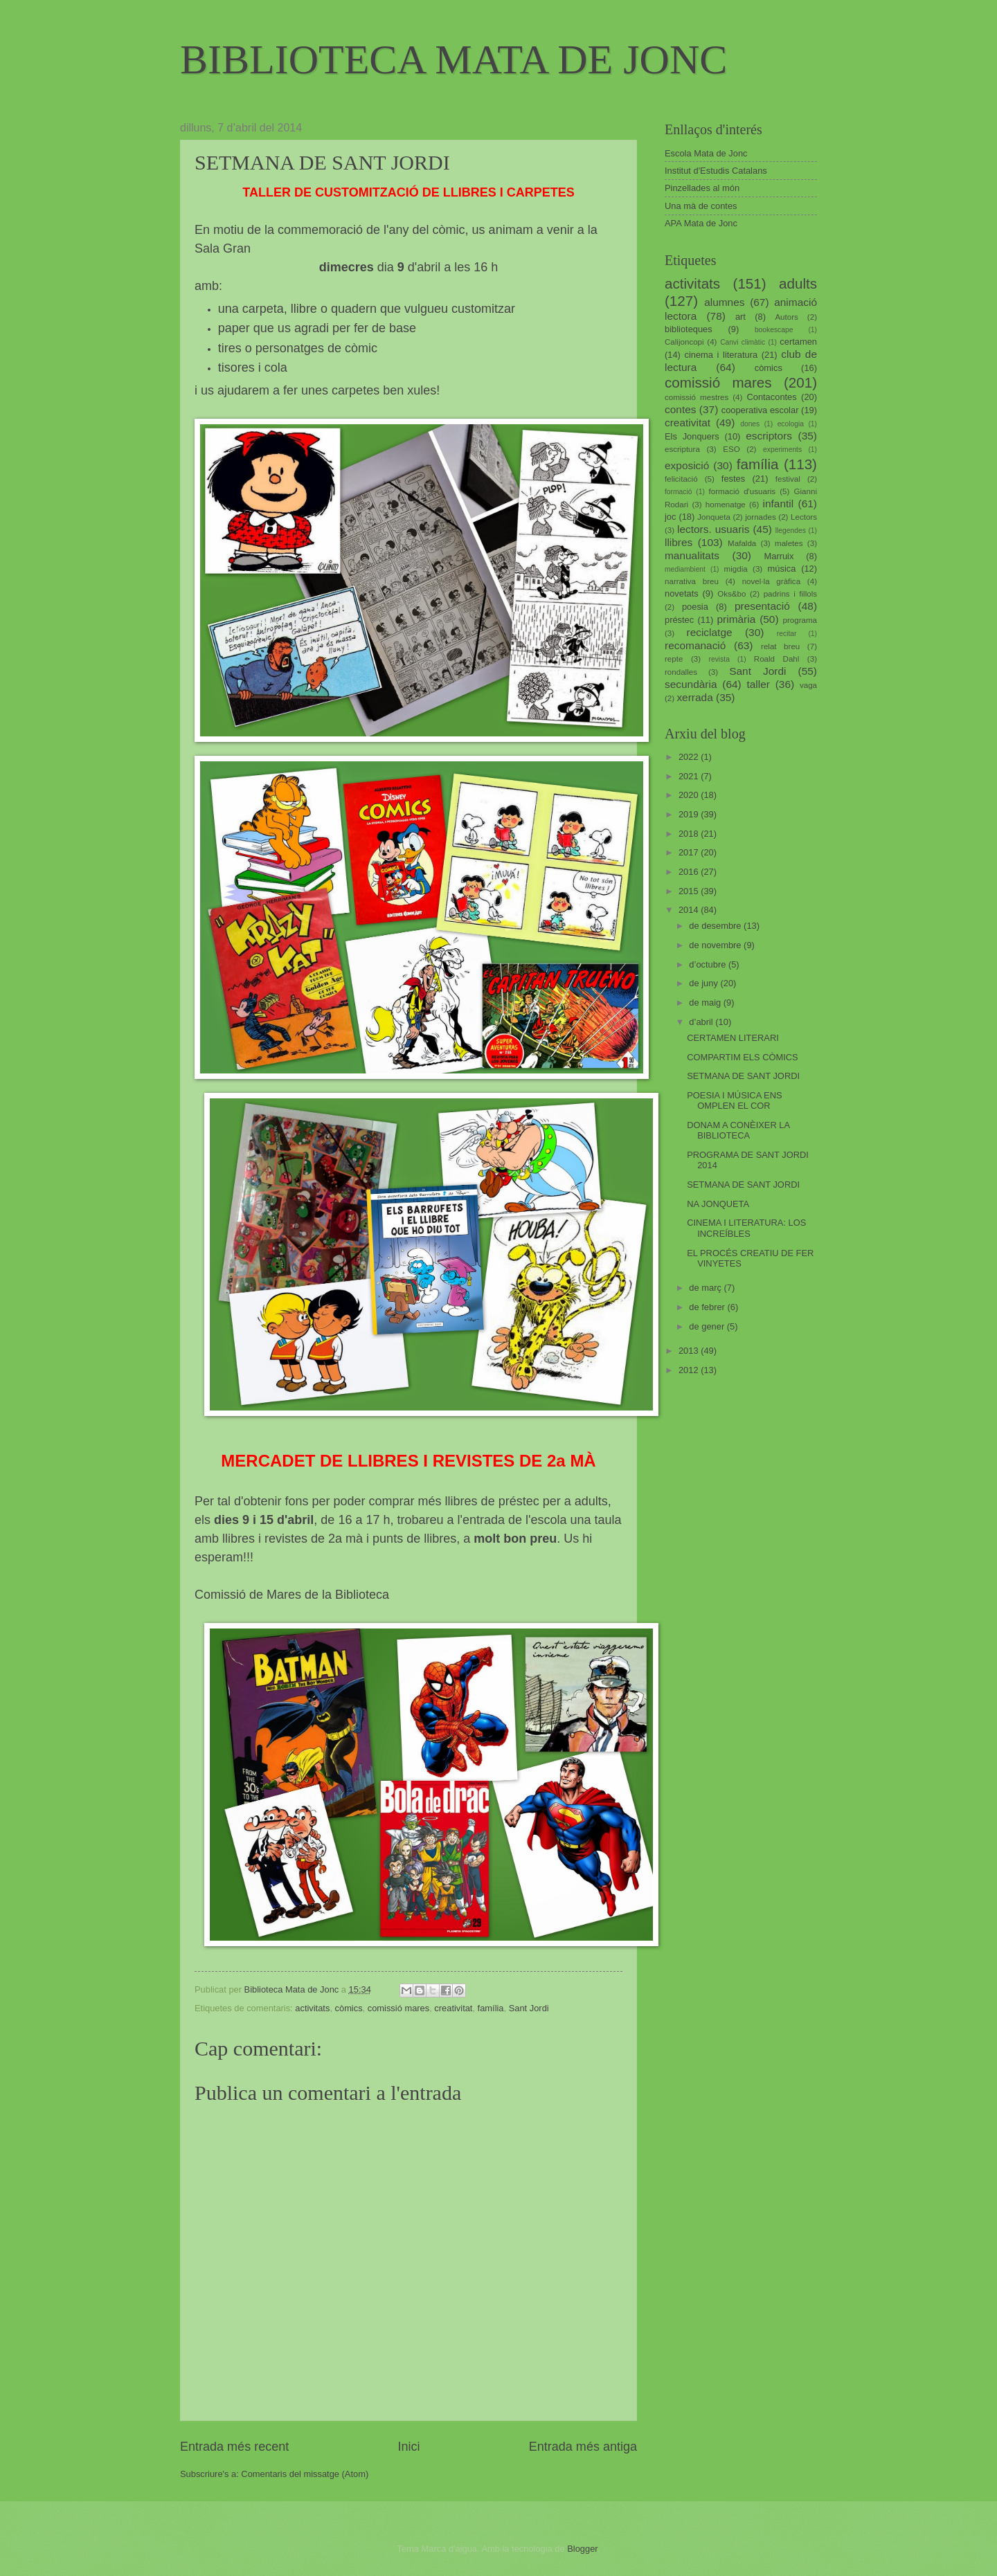 The width and height of the screenshot is (997, 2576). Describe the element at coordinates (691, 684) in the screenshot. I see `secundària` at that location.